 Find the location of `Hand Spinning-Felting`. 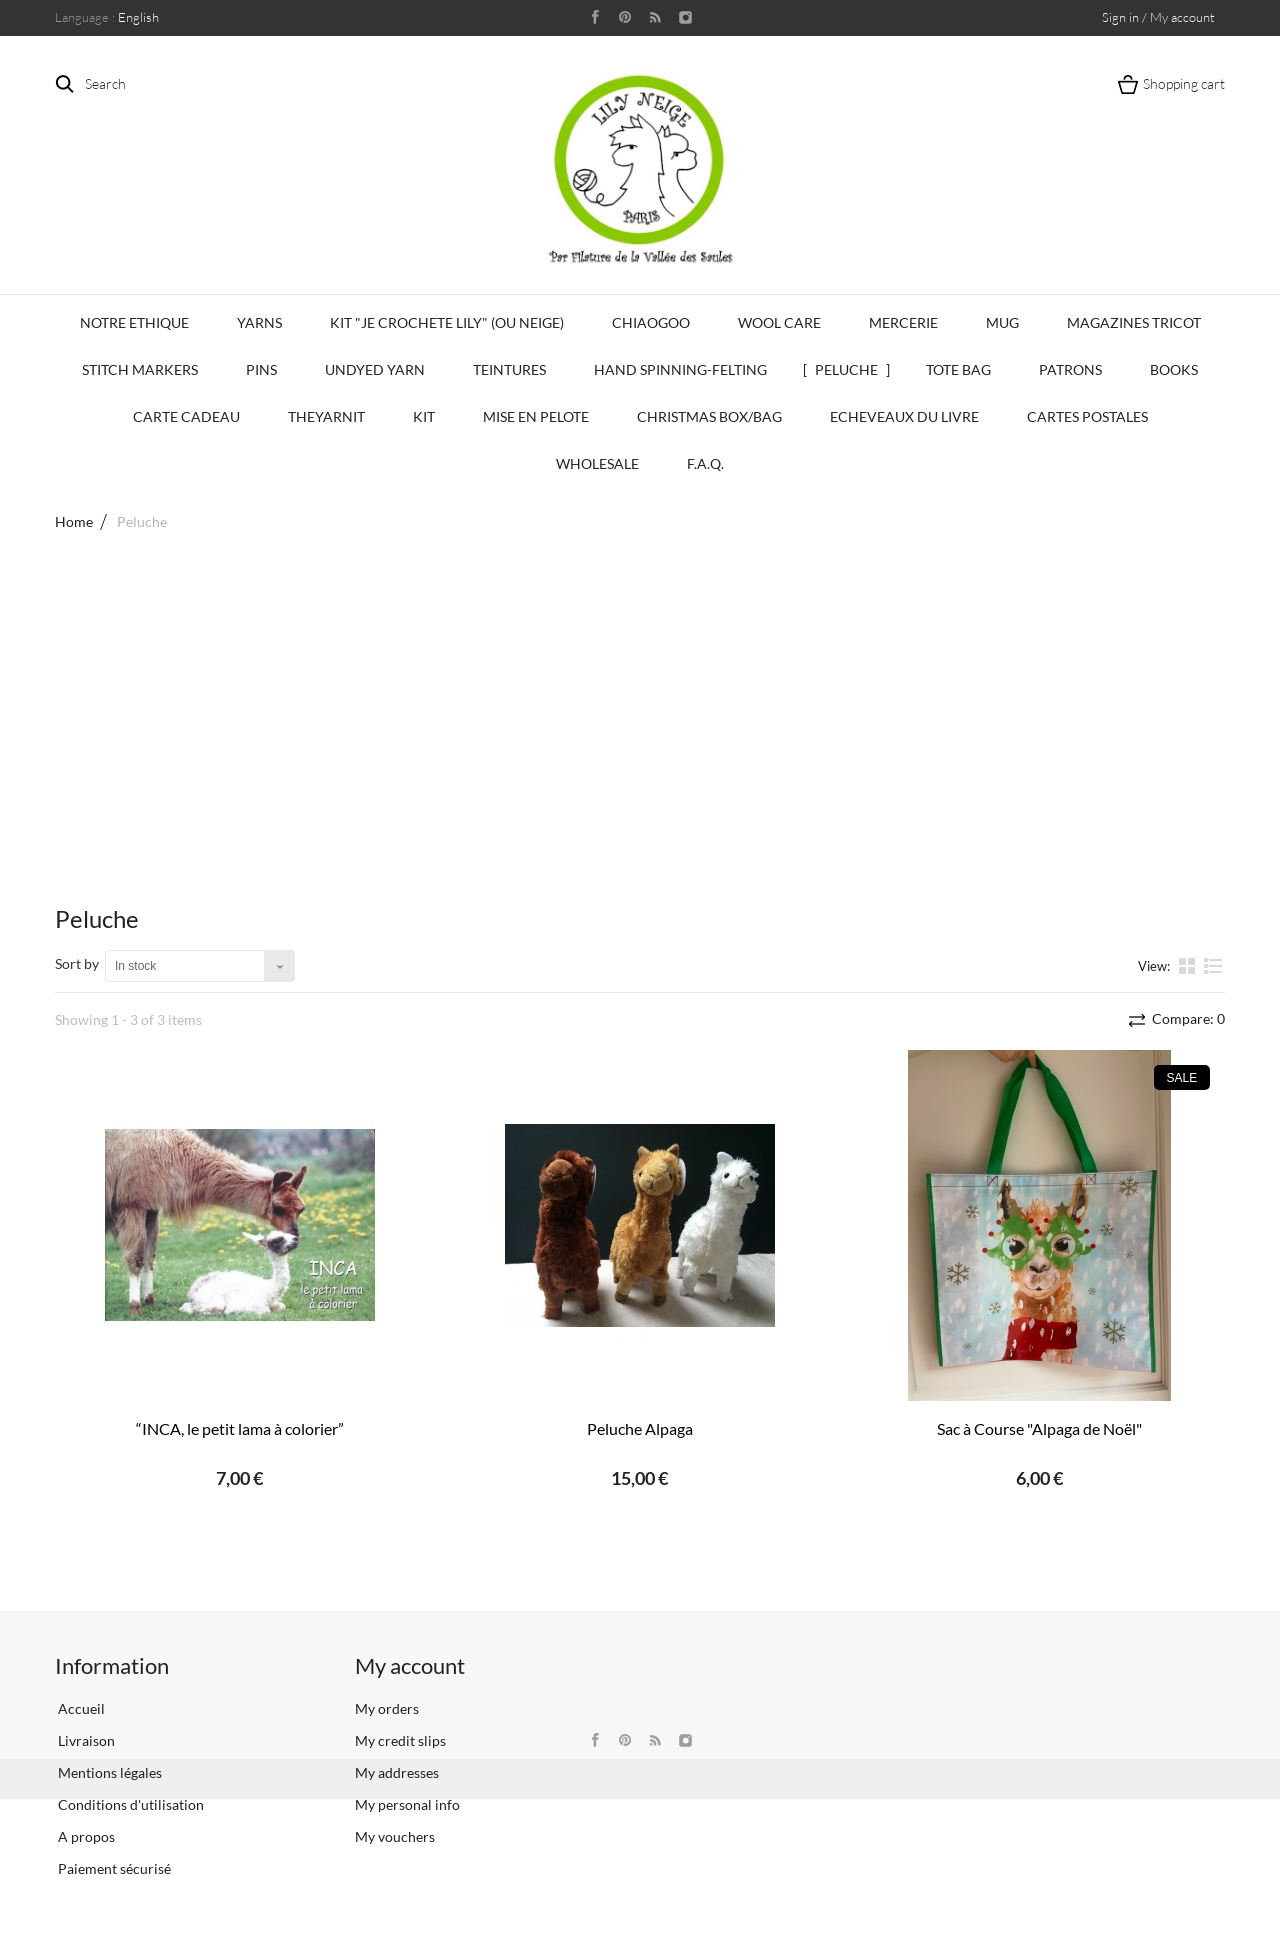

Hand Spinning-Felting is located at coordinates (680, 369).